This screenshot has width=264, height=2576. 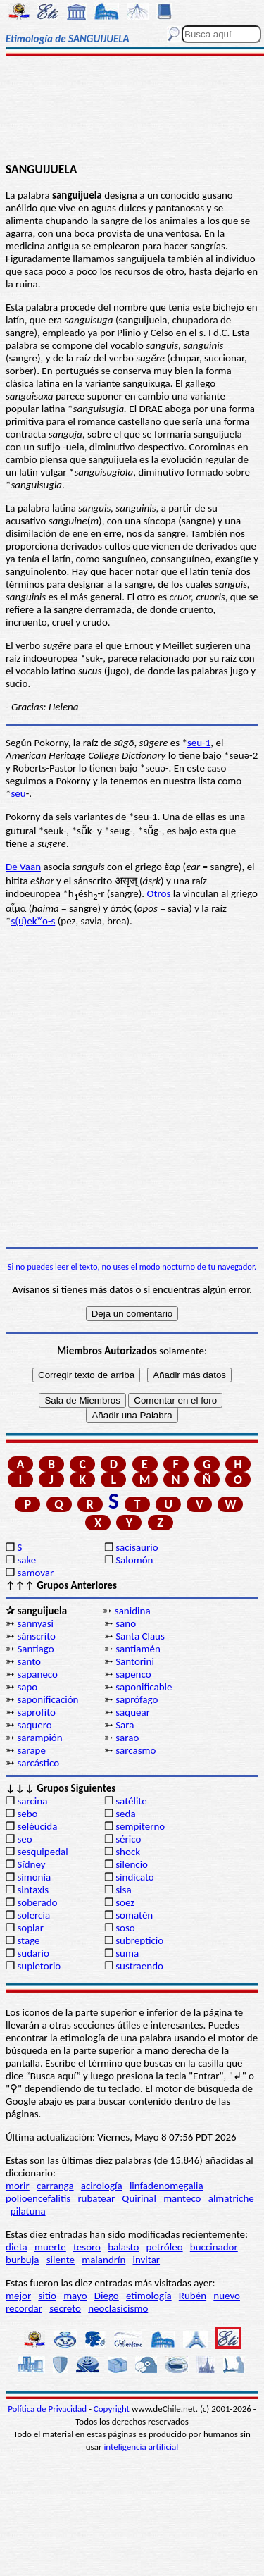 What do you see at coordinates (18, 2295) in the screenshot?
I see `mejor` at bounding box center [18, 2295].